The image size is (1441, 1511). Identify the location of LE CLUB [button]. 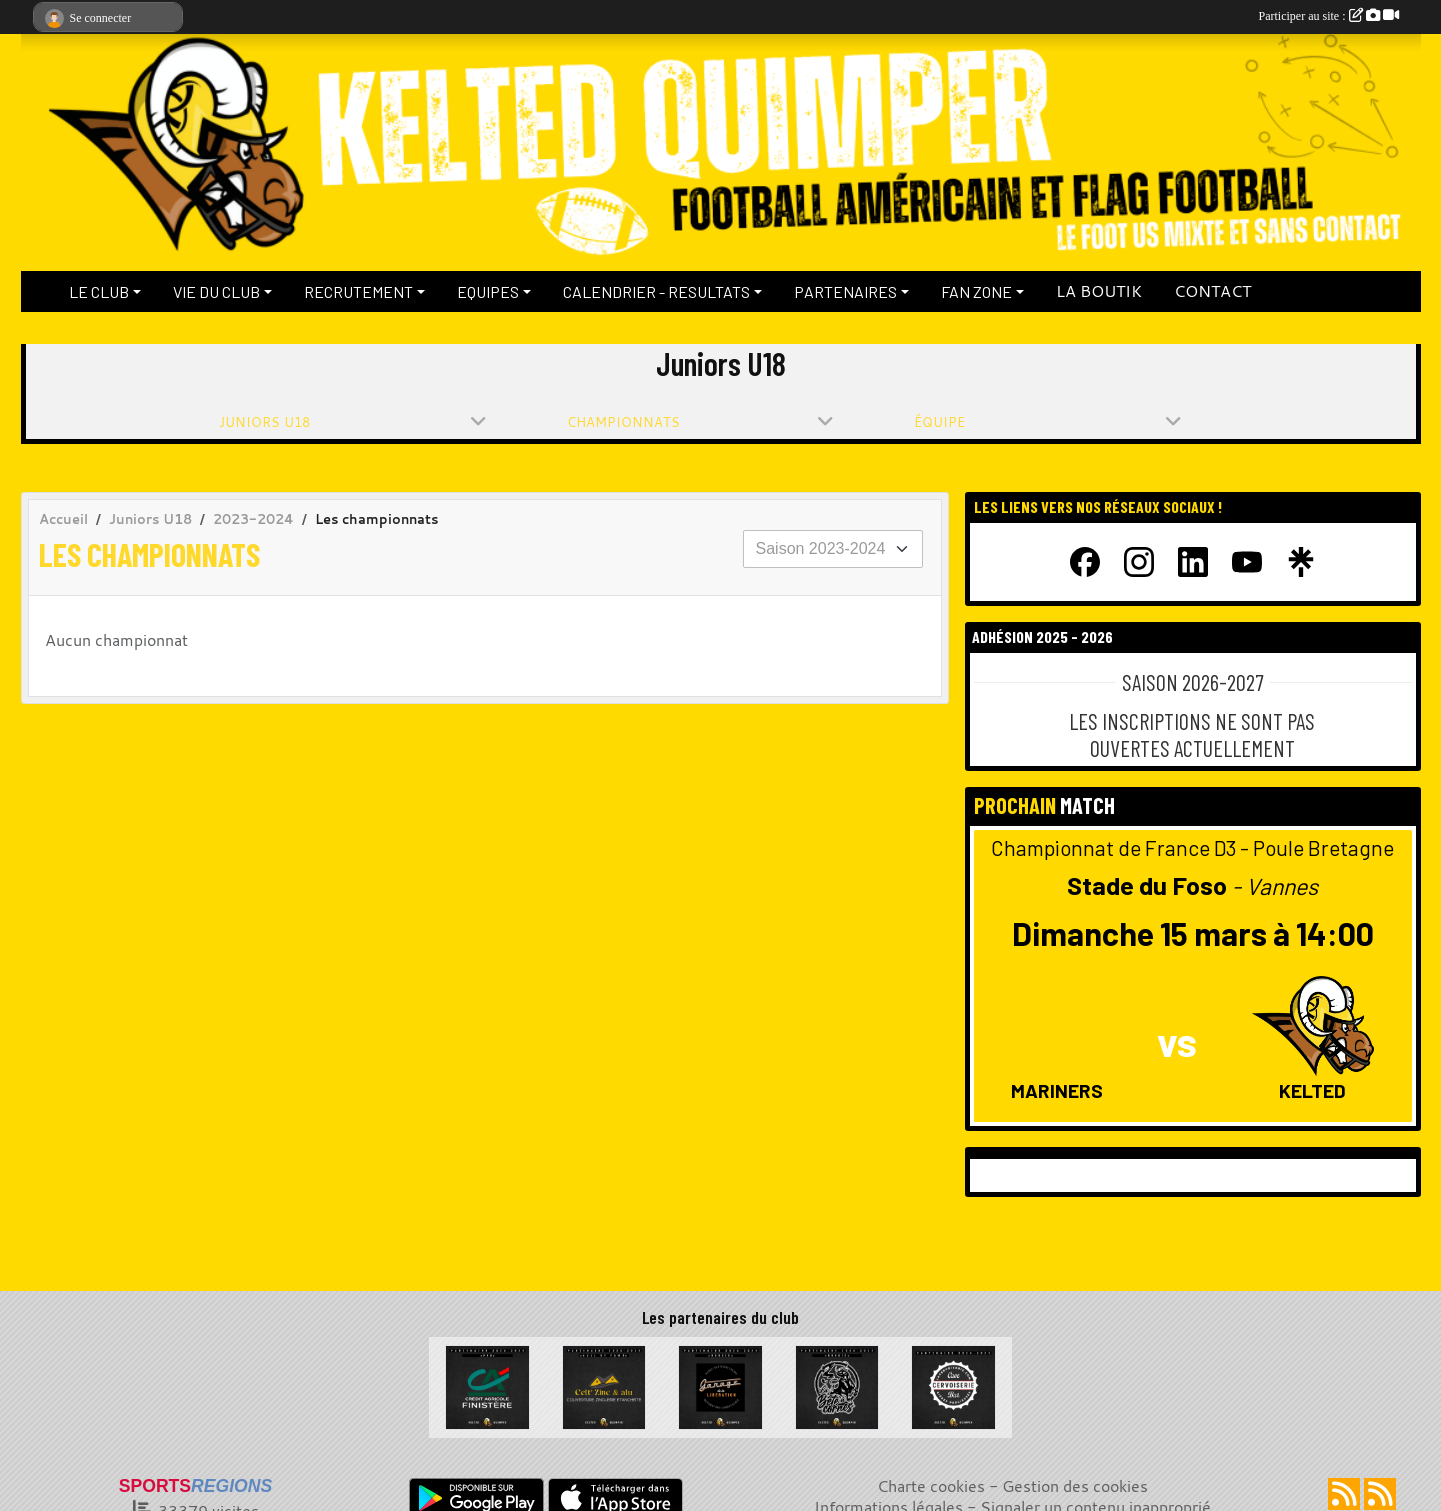
(99, 291).